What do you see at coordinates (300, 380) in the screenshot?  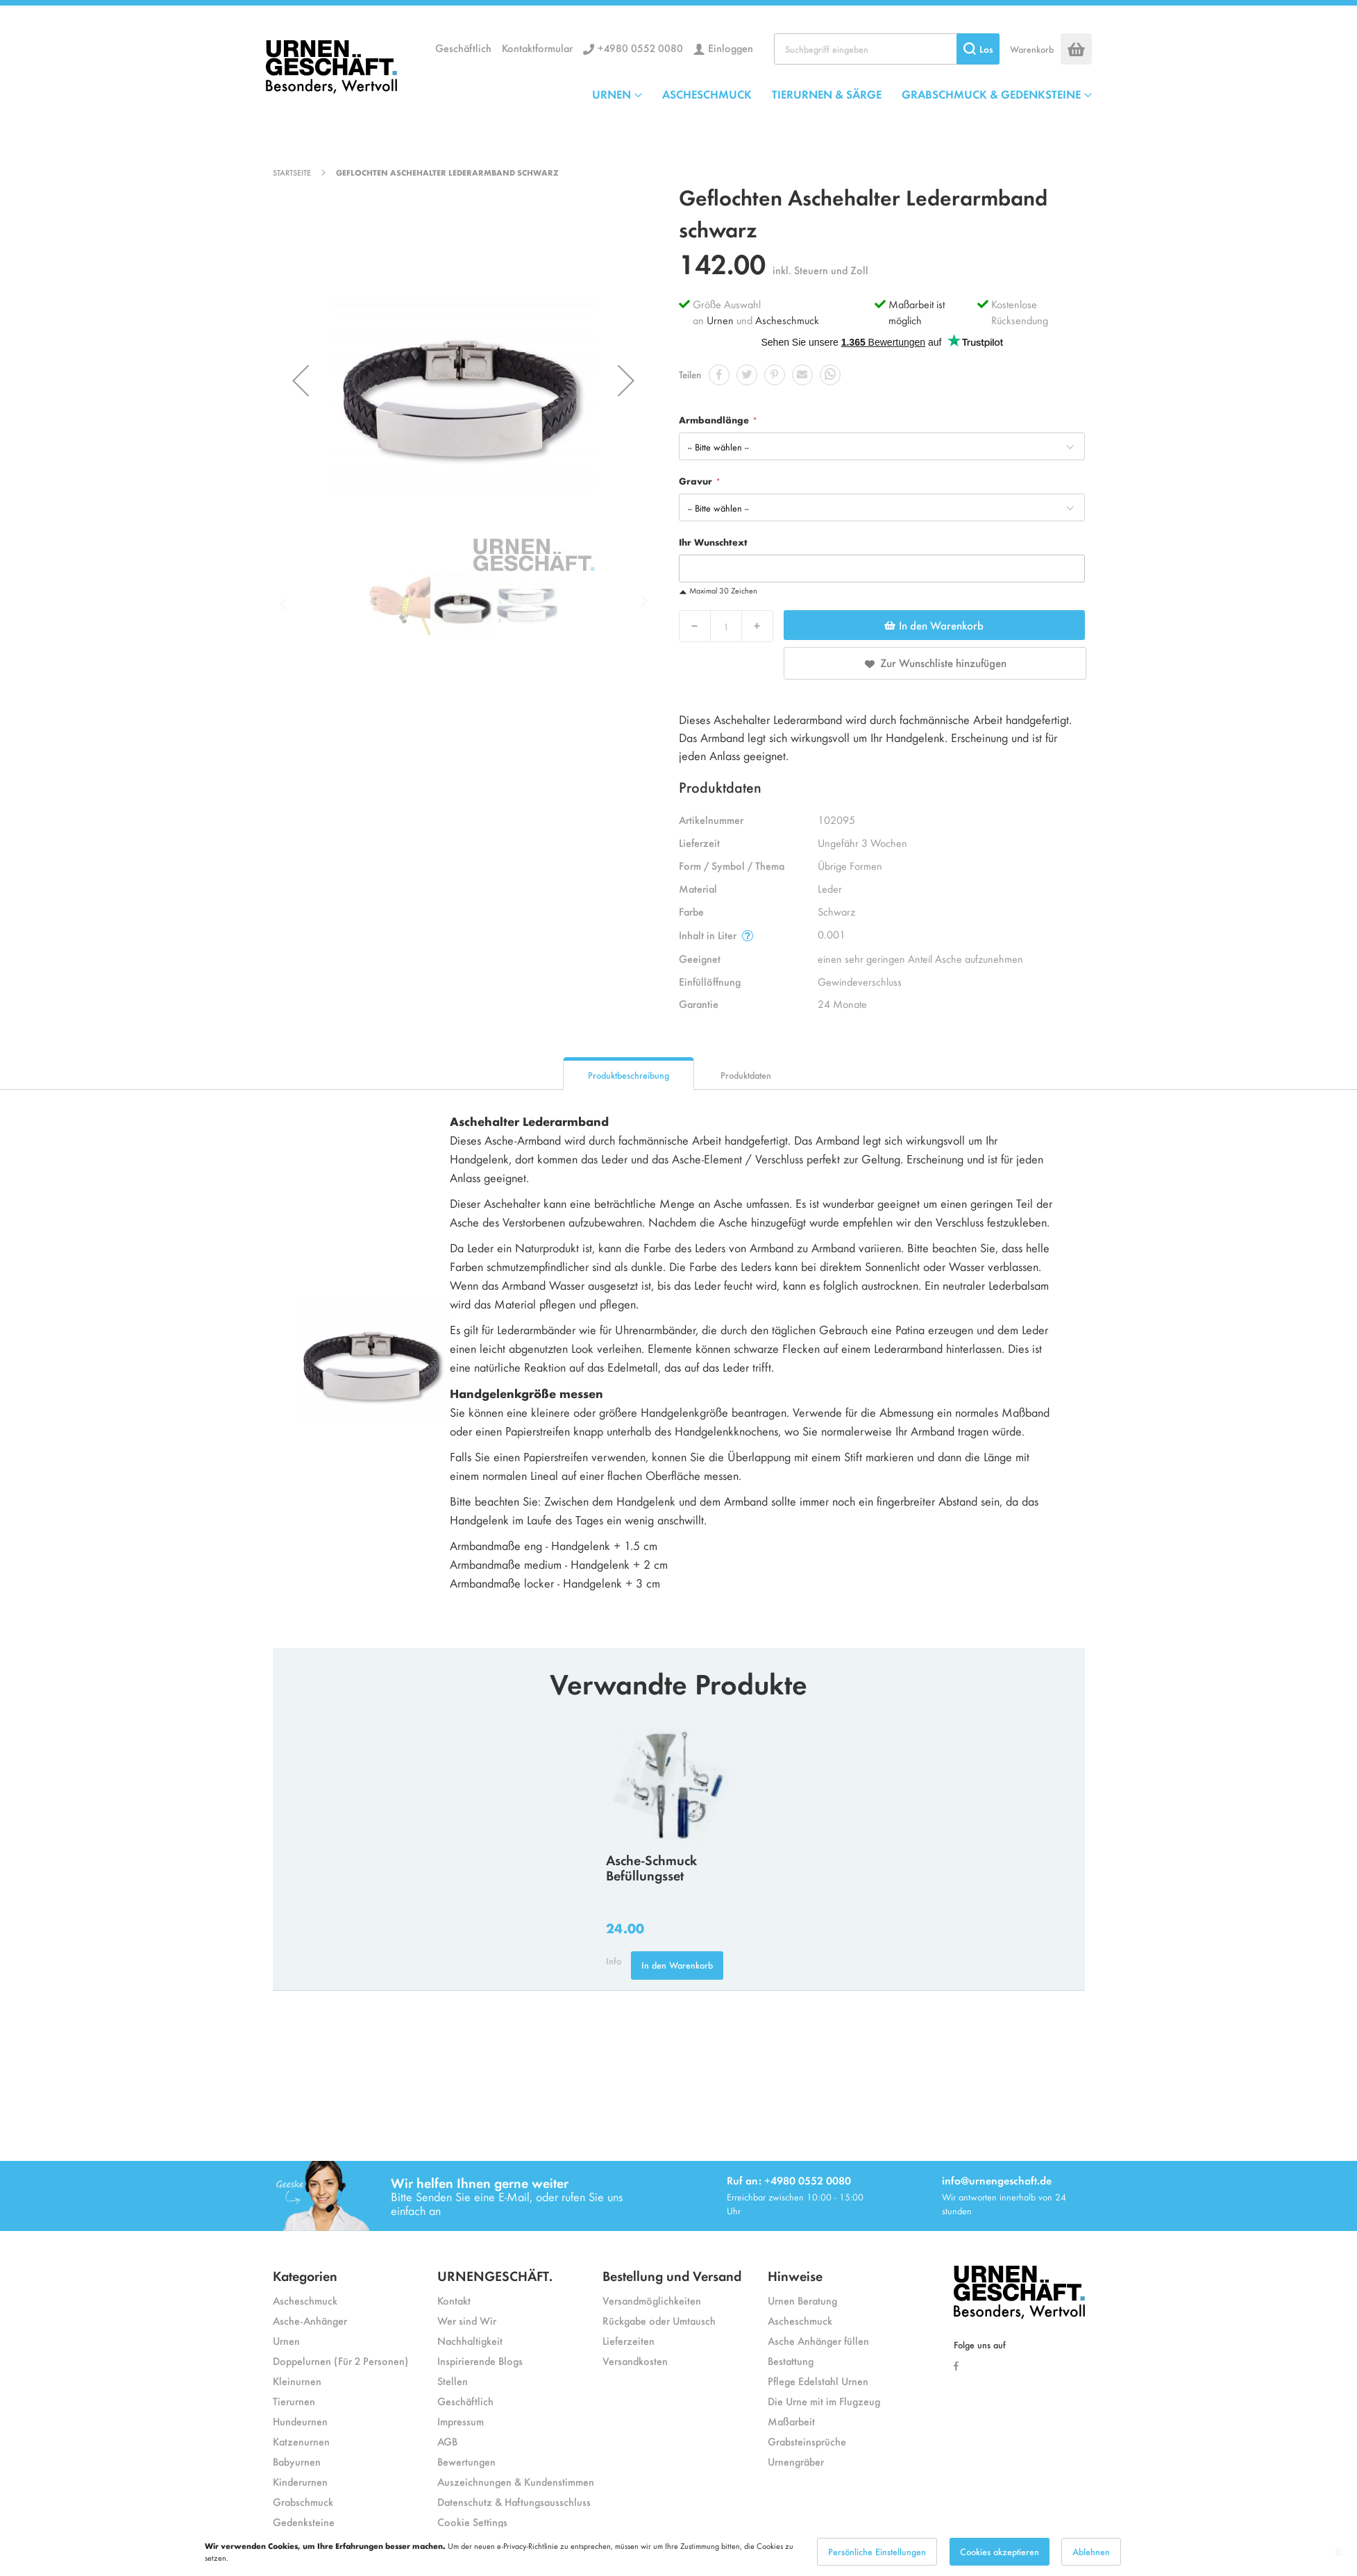 I see `[button]` at bounding box center [300, 380].